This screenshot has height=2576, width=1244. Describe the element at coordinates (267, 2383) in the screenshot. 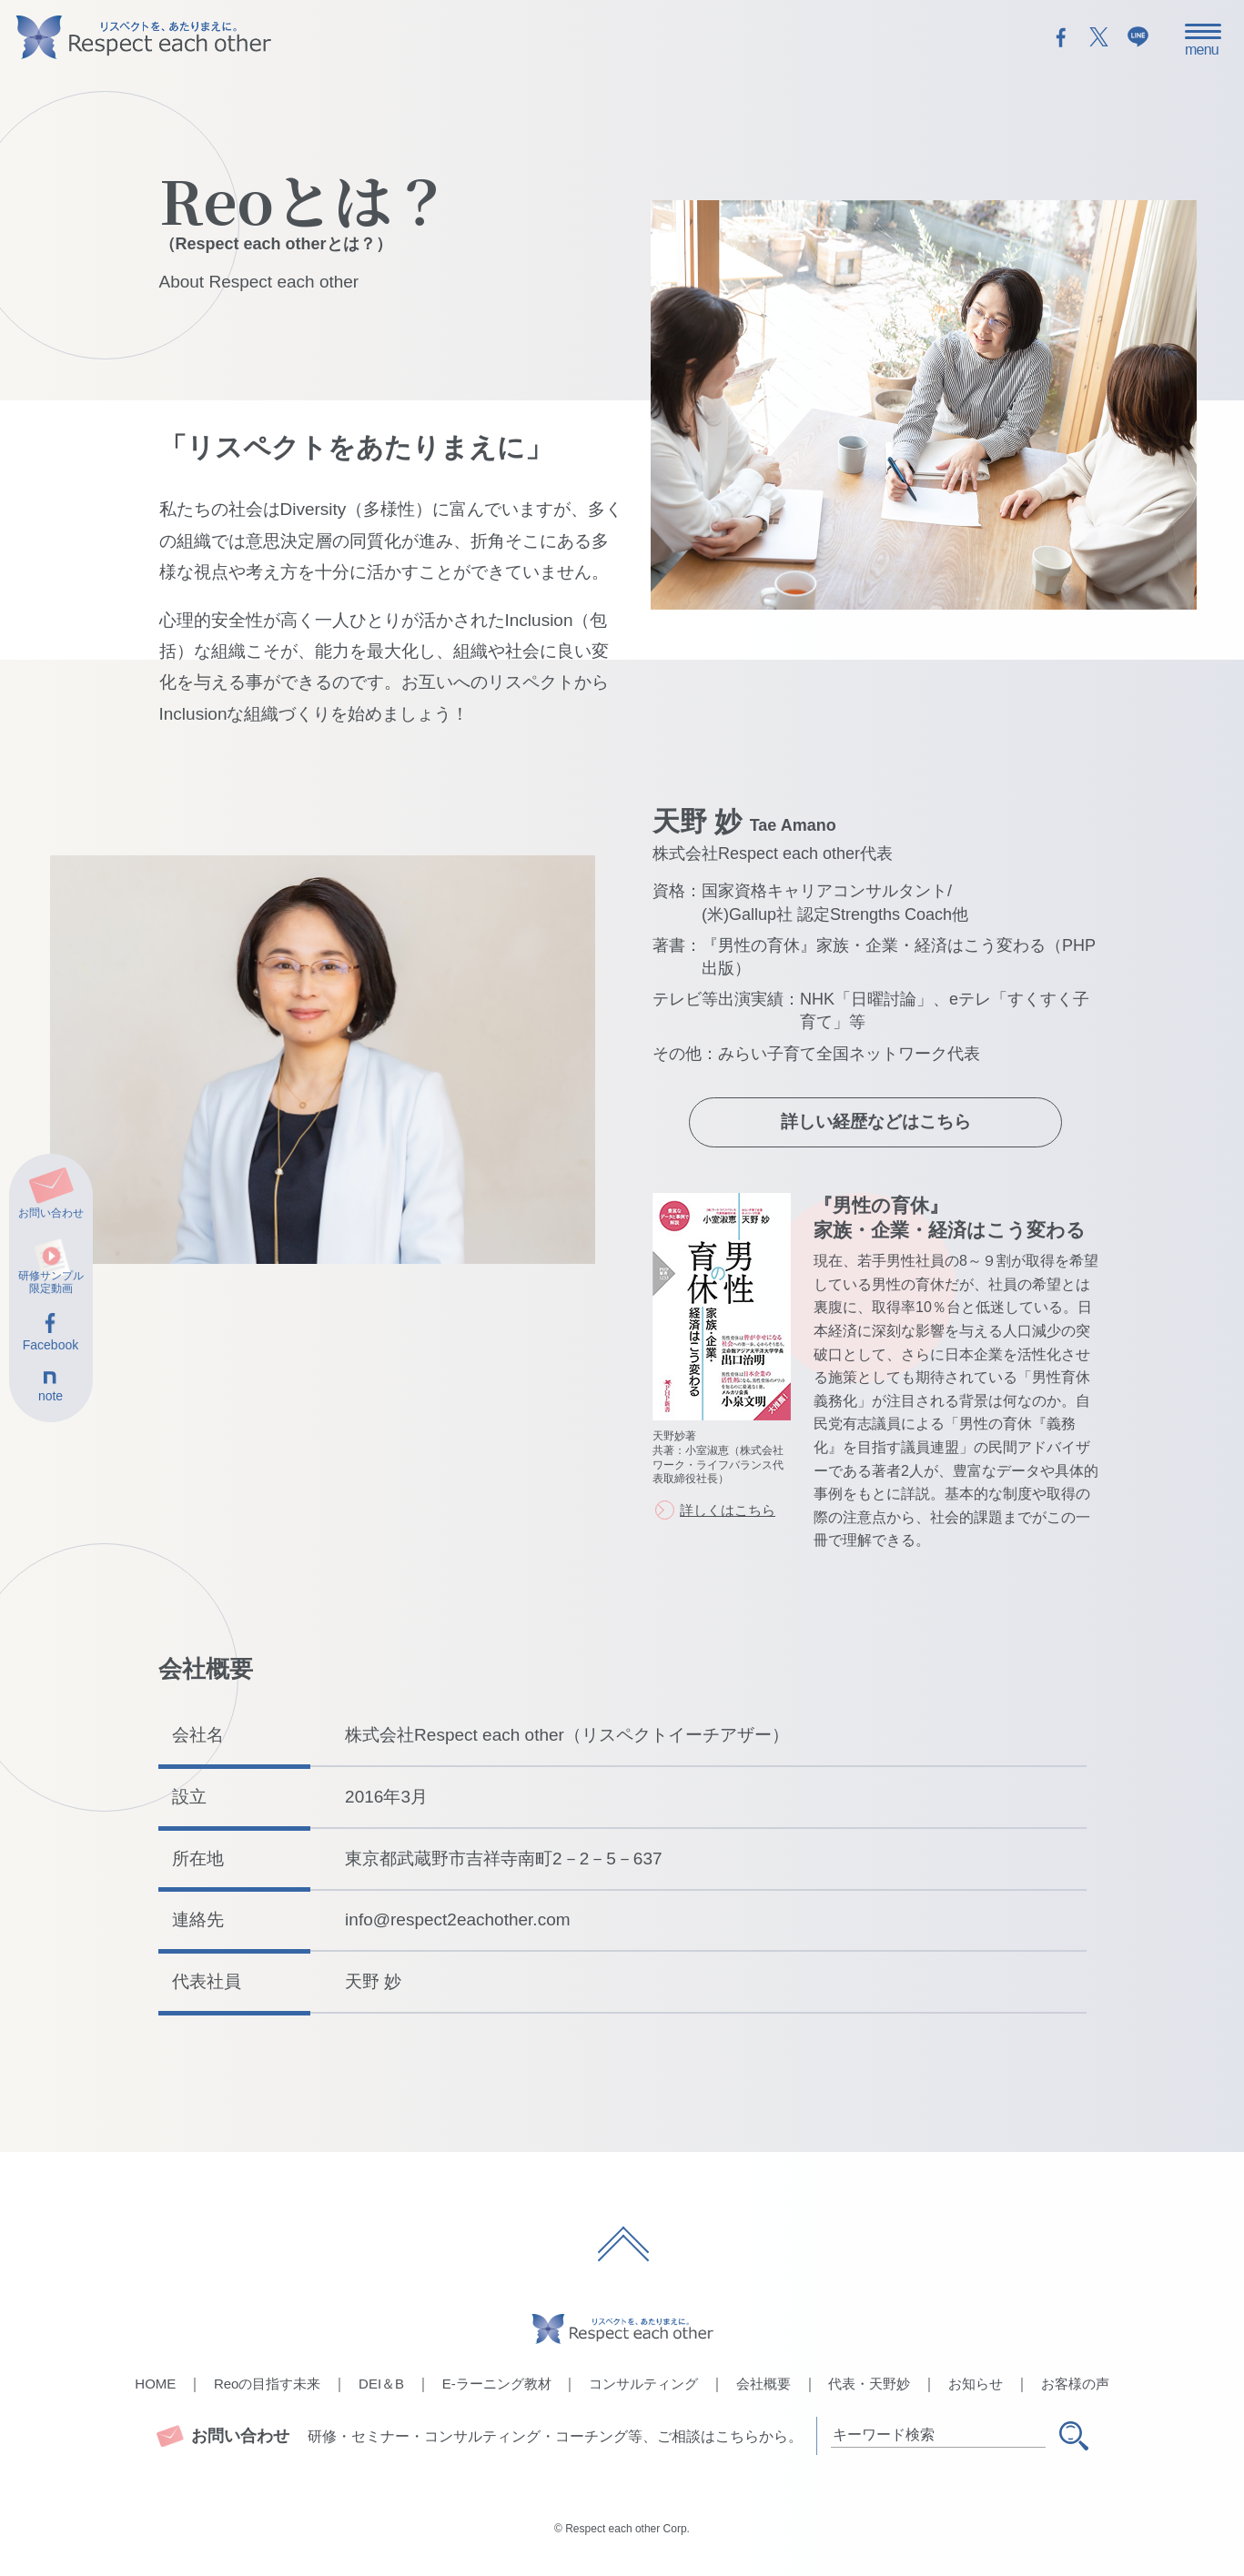

I see `Reoの目指す未来` at that location.